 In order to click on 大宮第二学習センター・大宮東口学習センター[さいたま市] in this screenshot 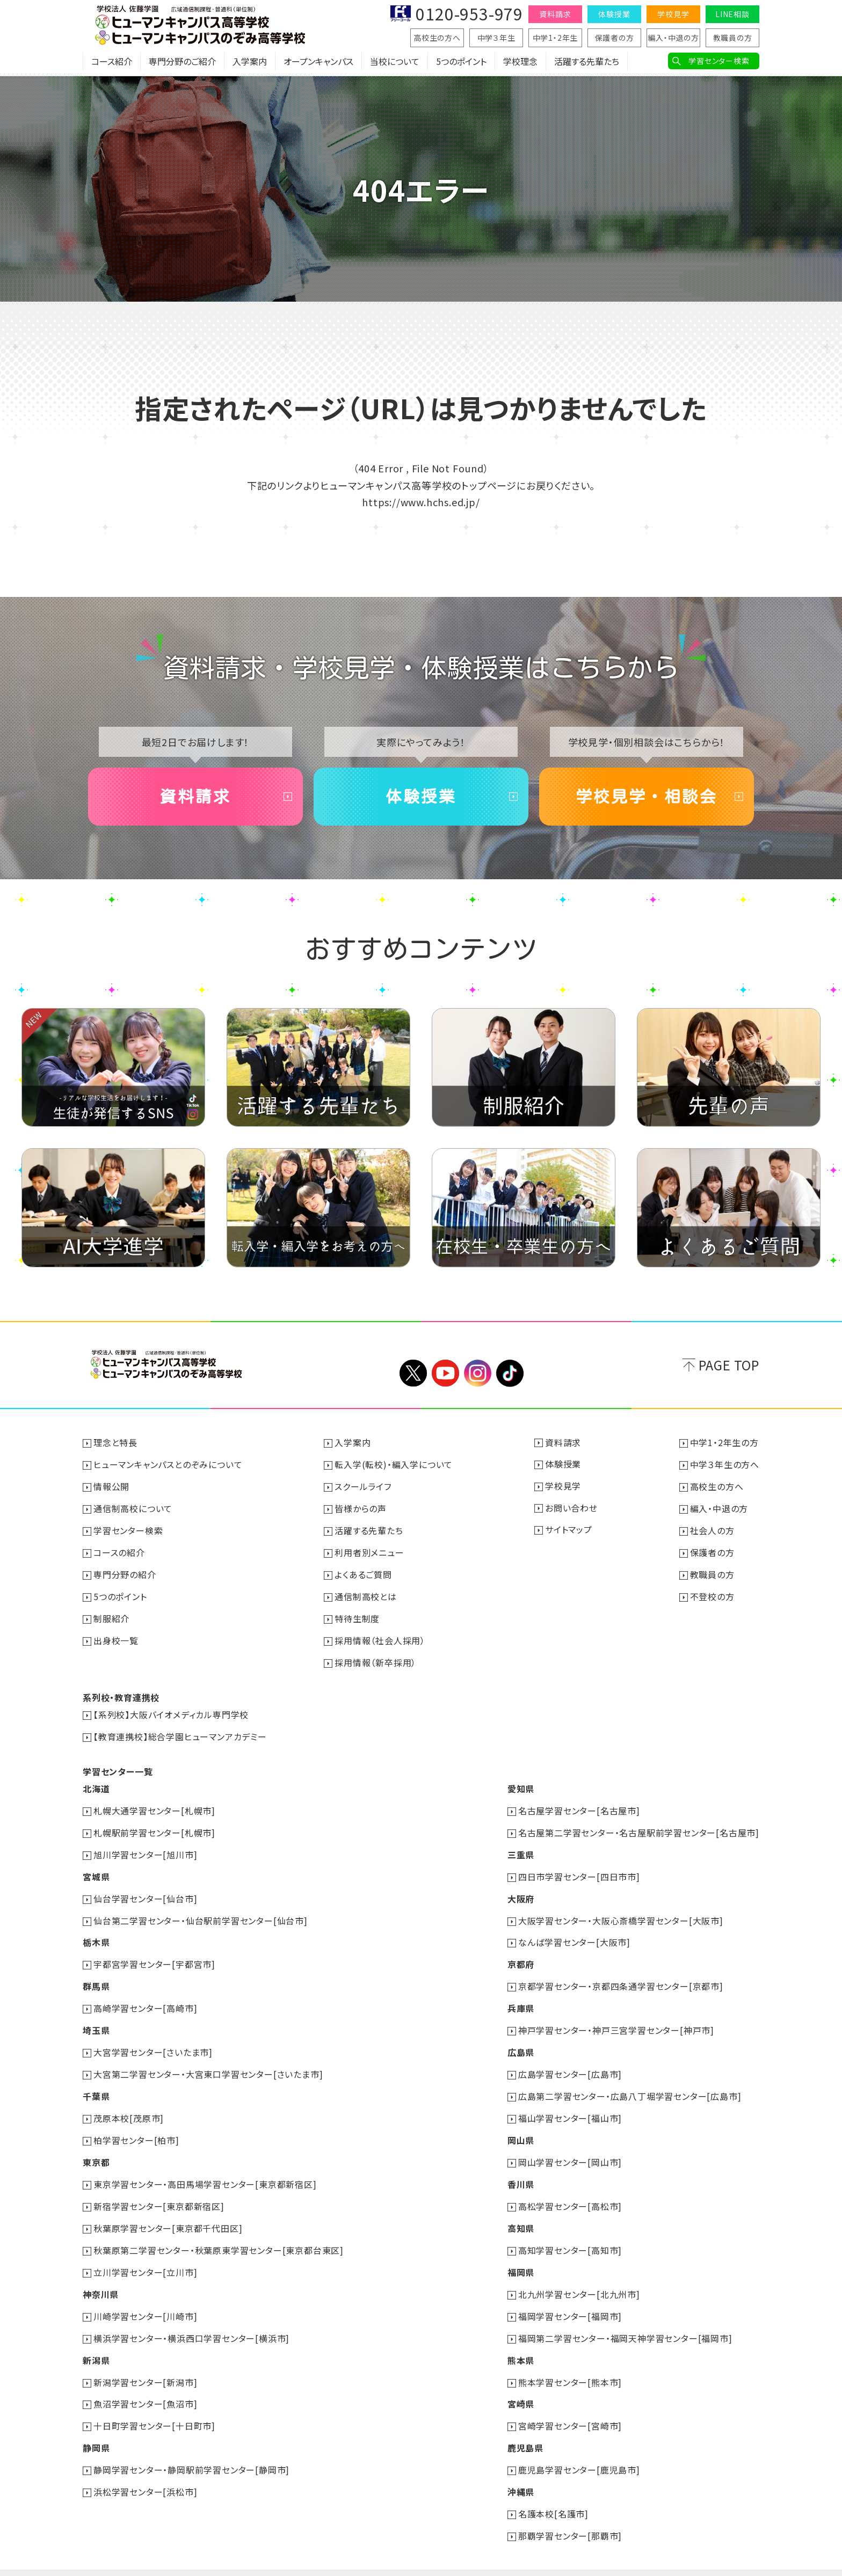, I will do `click(208, 2061)`.